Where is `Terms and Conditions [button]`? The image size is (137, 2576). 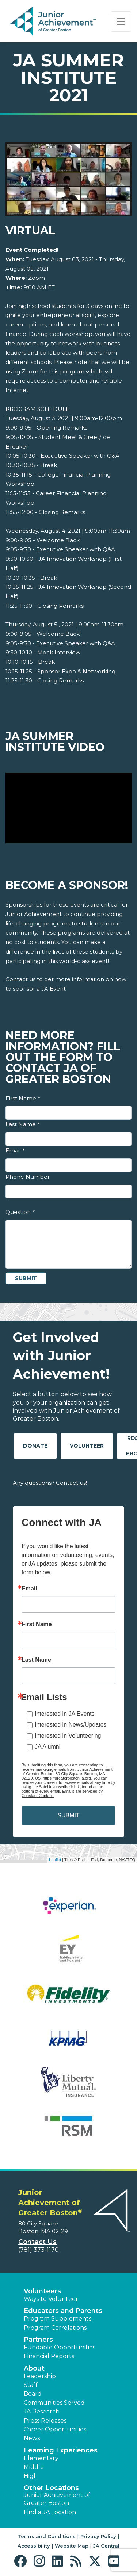 Terms and Conditions [button] is located at coordinates (47, 2536).